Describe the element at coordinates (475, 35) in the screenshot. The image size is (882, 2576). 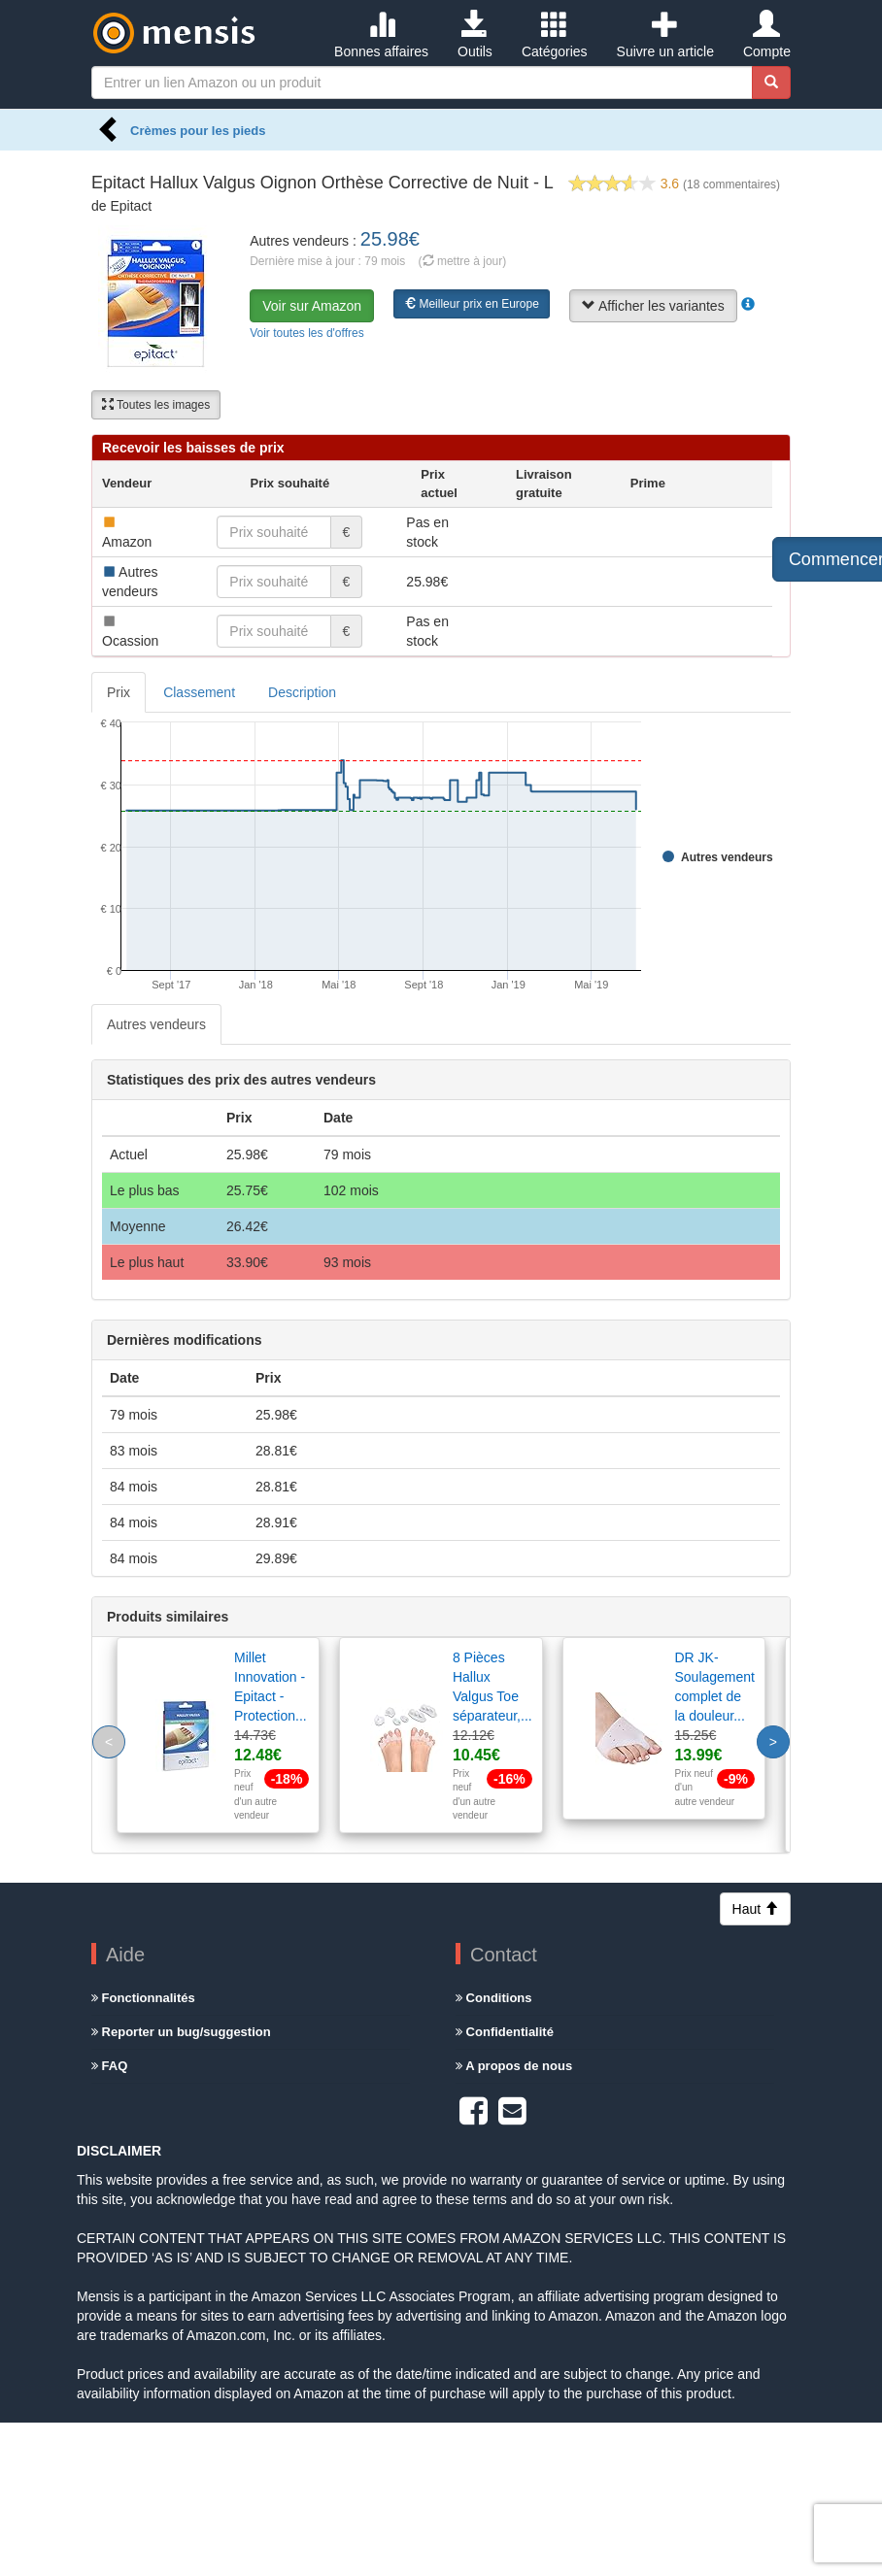
I see `Outils` at that location.